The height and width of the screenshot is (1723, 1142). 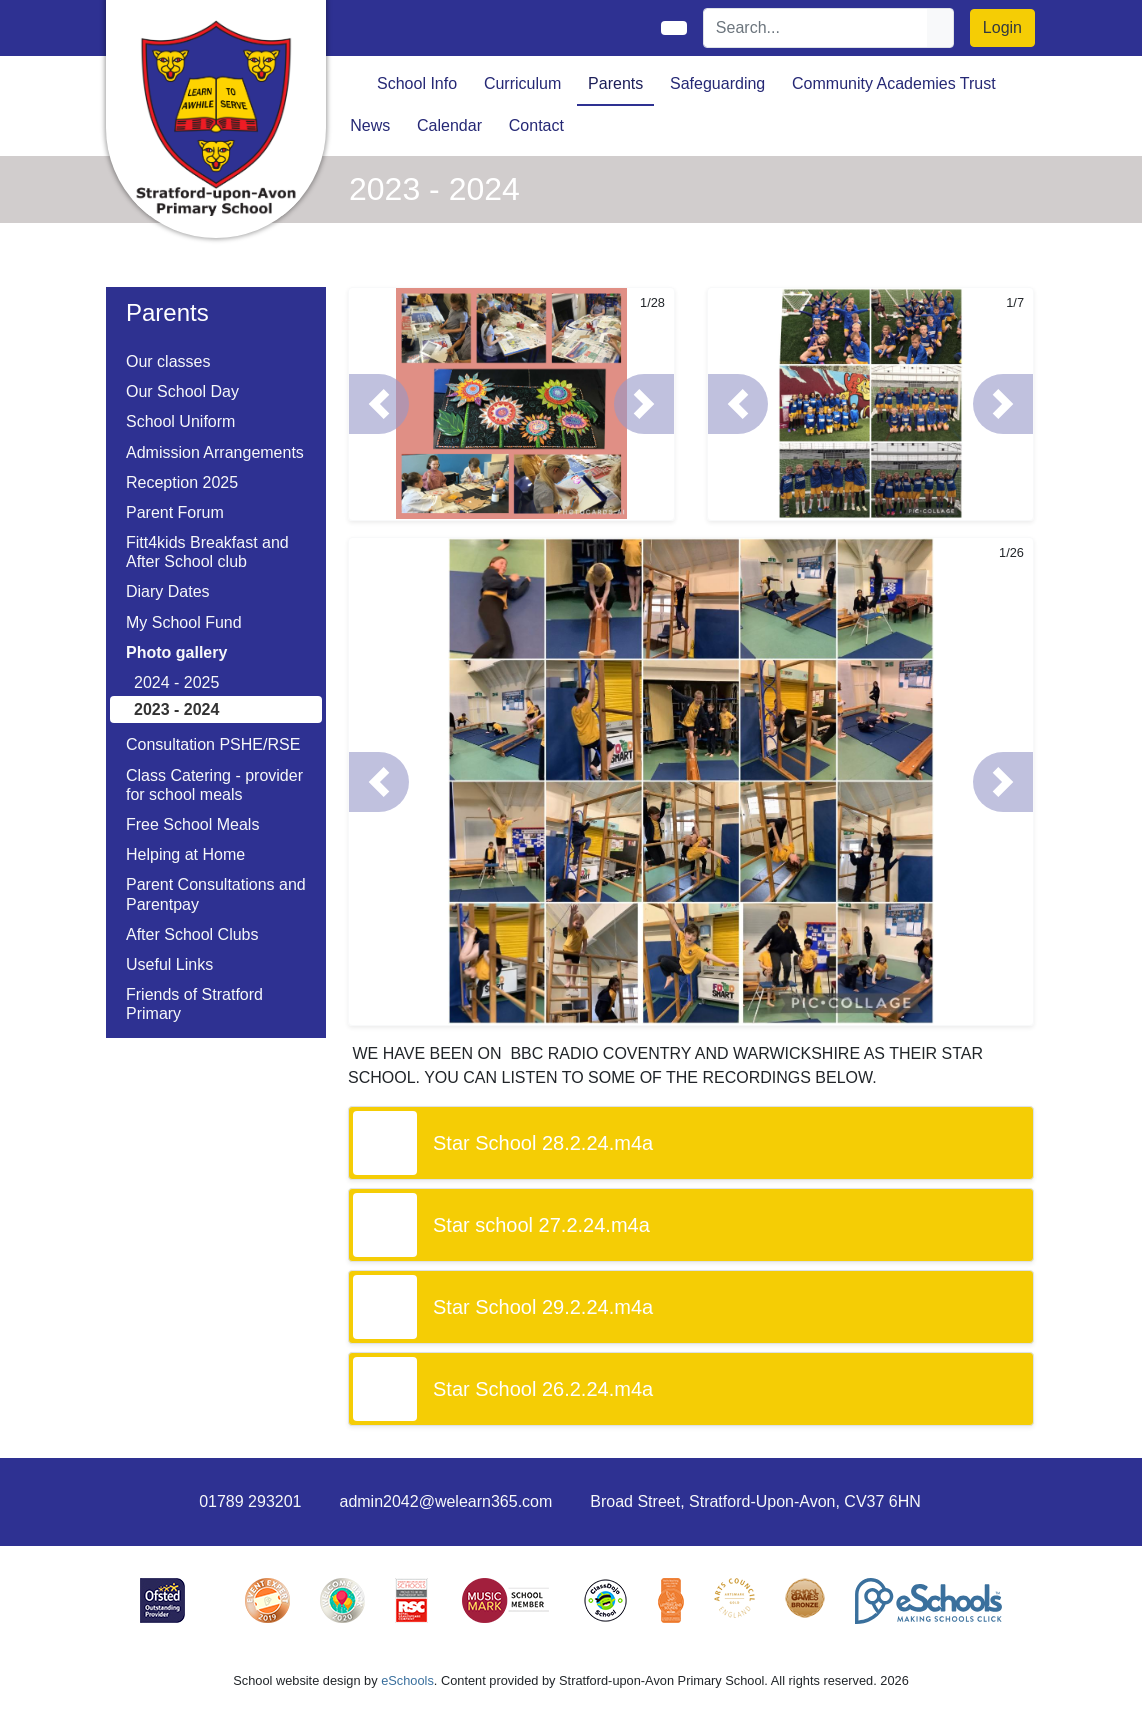 I want to click on Admission Arrangements, so click(x=215, y=452).